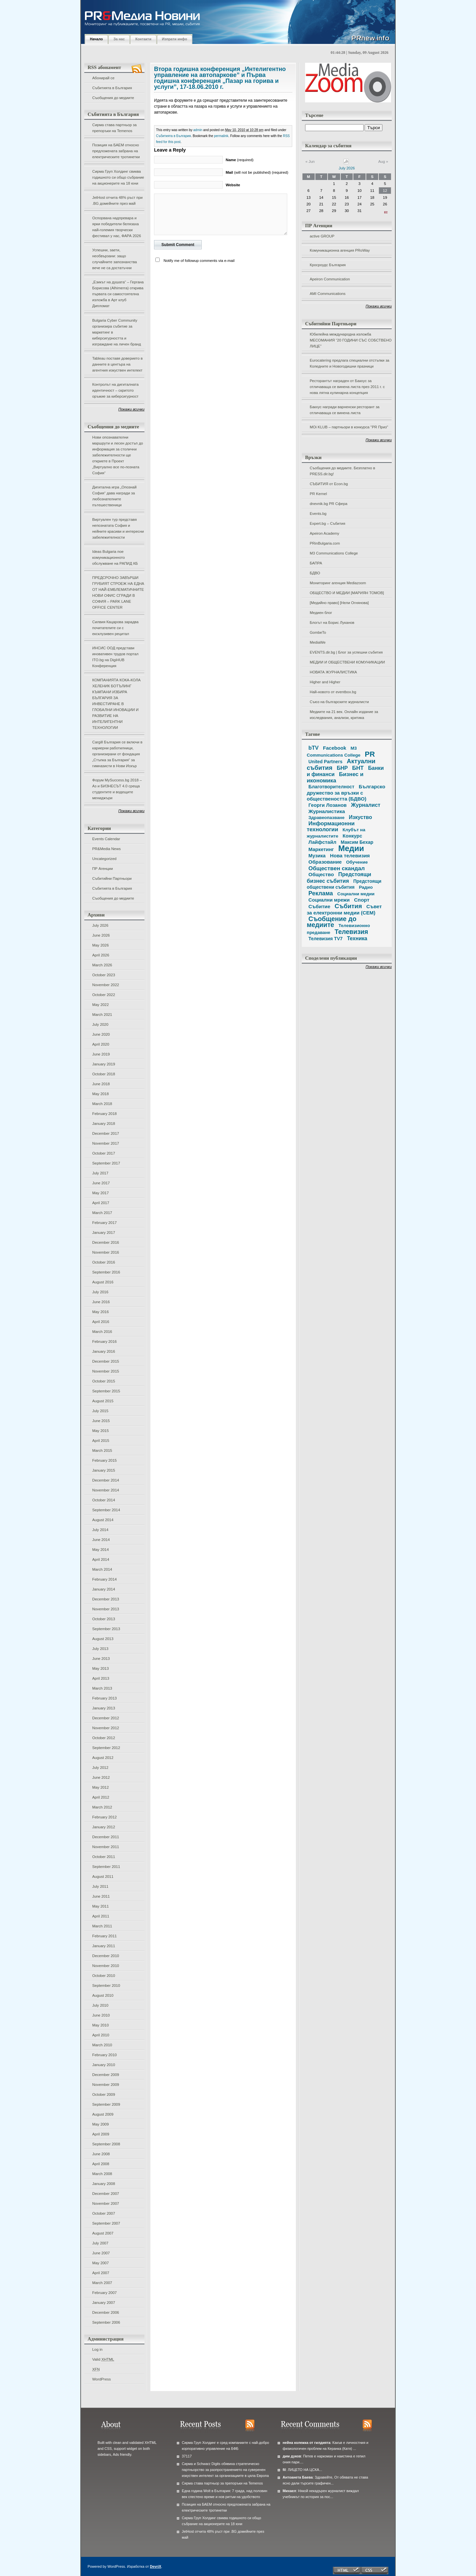 This screenshot has width=476, height=2576. What do you see at coordinates (100, 1173) in the screenshot?
I see `July 2017` at bounding box center [100, 1173].